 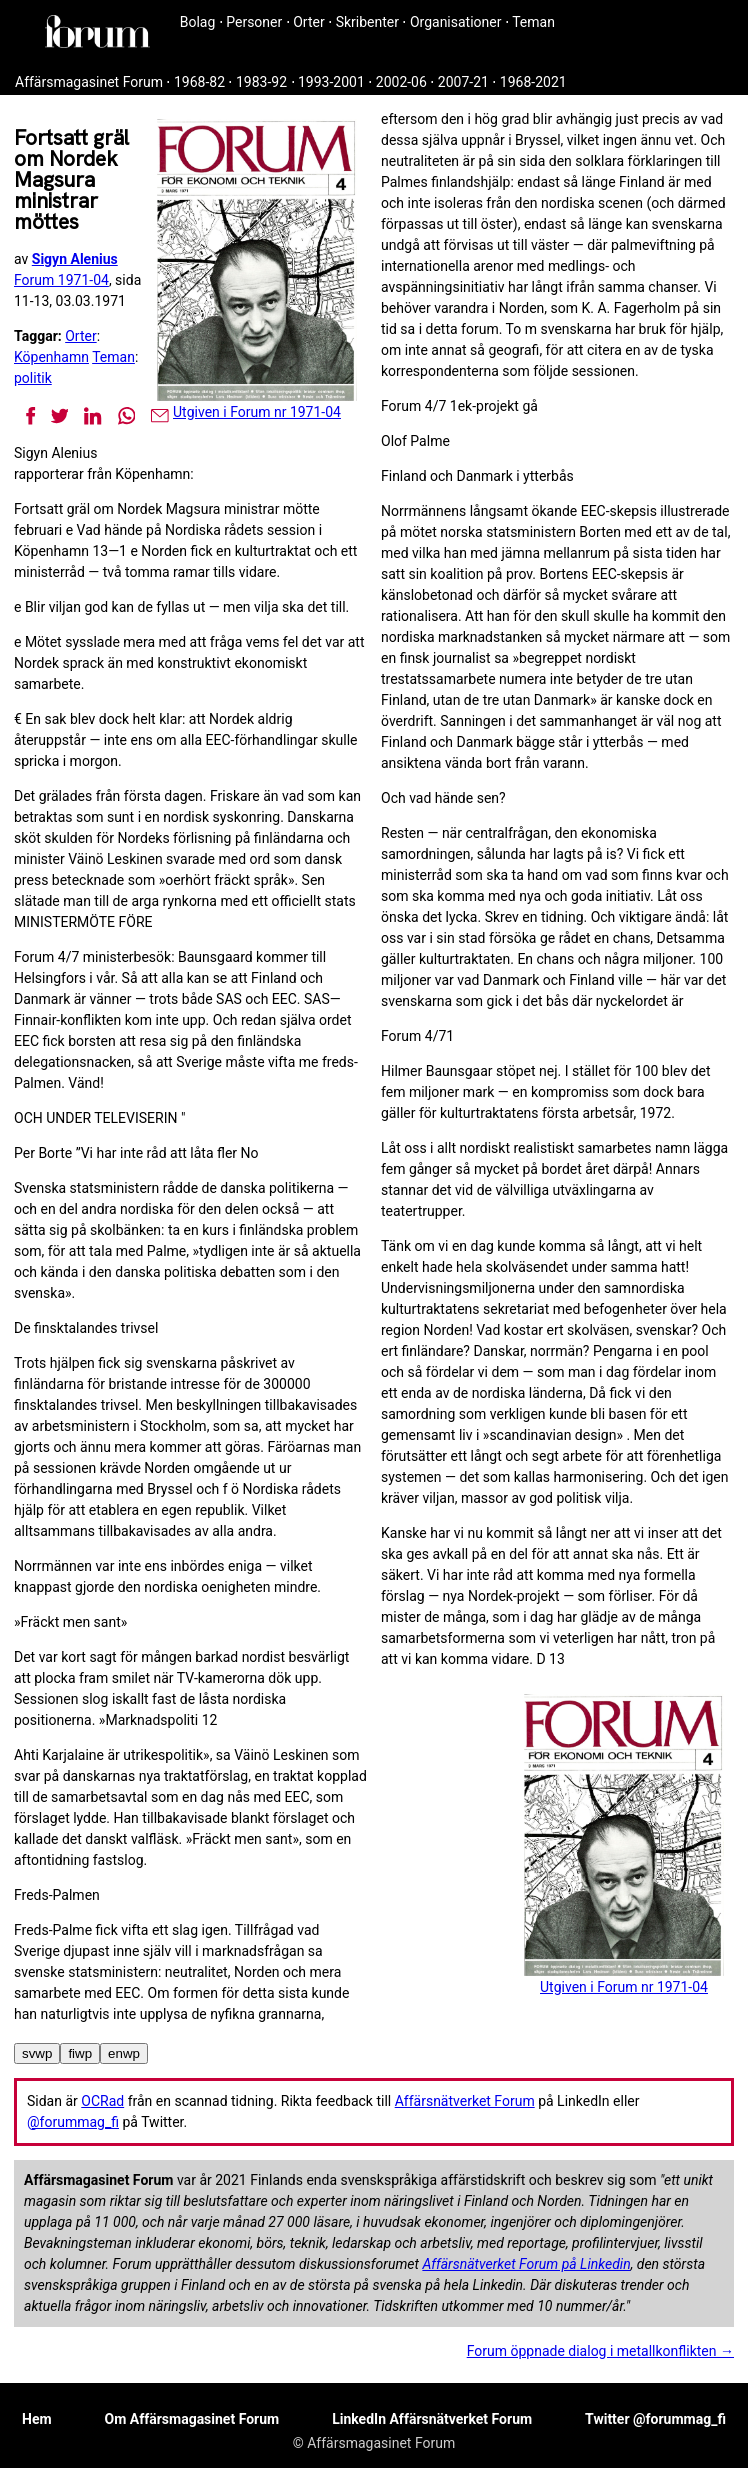 I want to click on 2007-21, so click(x=463, y=82).